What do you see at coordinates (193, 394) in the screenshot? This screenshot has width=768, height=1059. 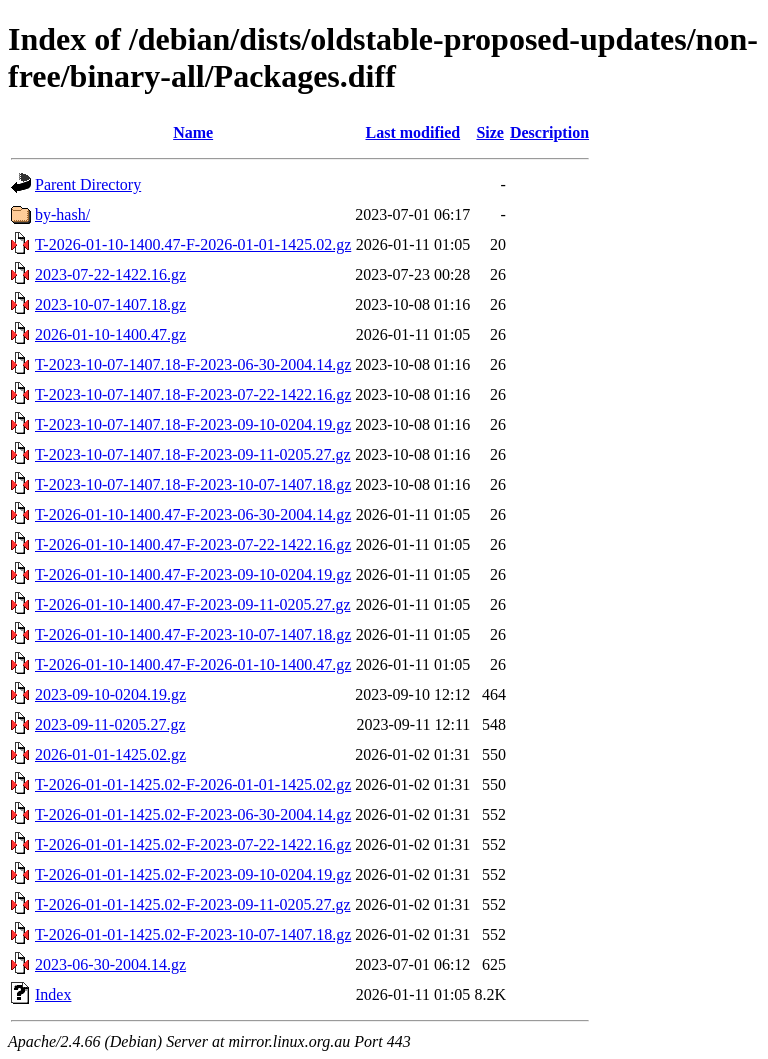 I see `T-2023-10-07-1407.18-F-2023-07-22-1422.16.gz` at bounding box center [193, 394].